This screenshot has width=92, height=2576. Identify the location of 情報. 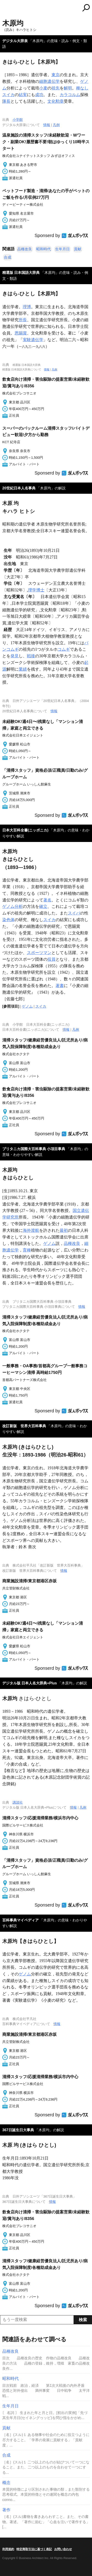
(46, 125).